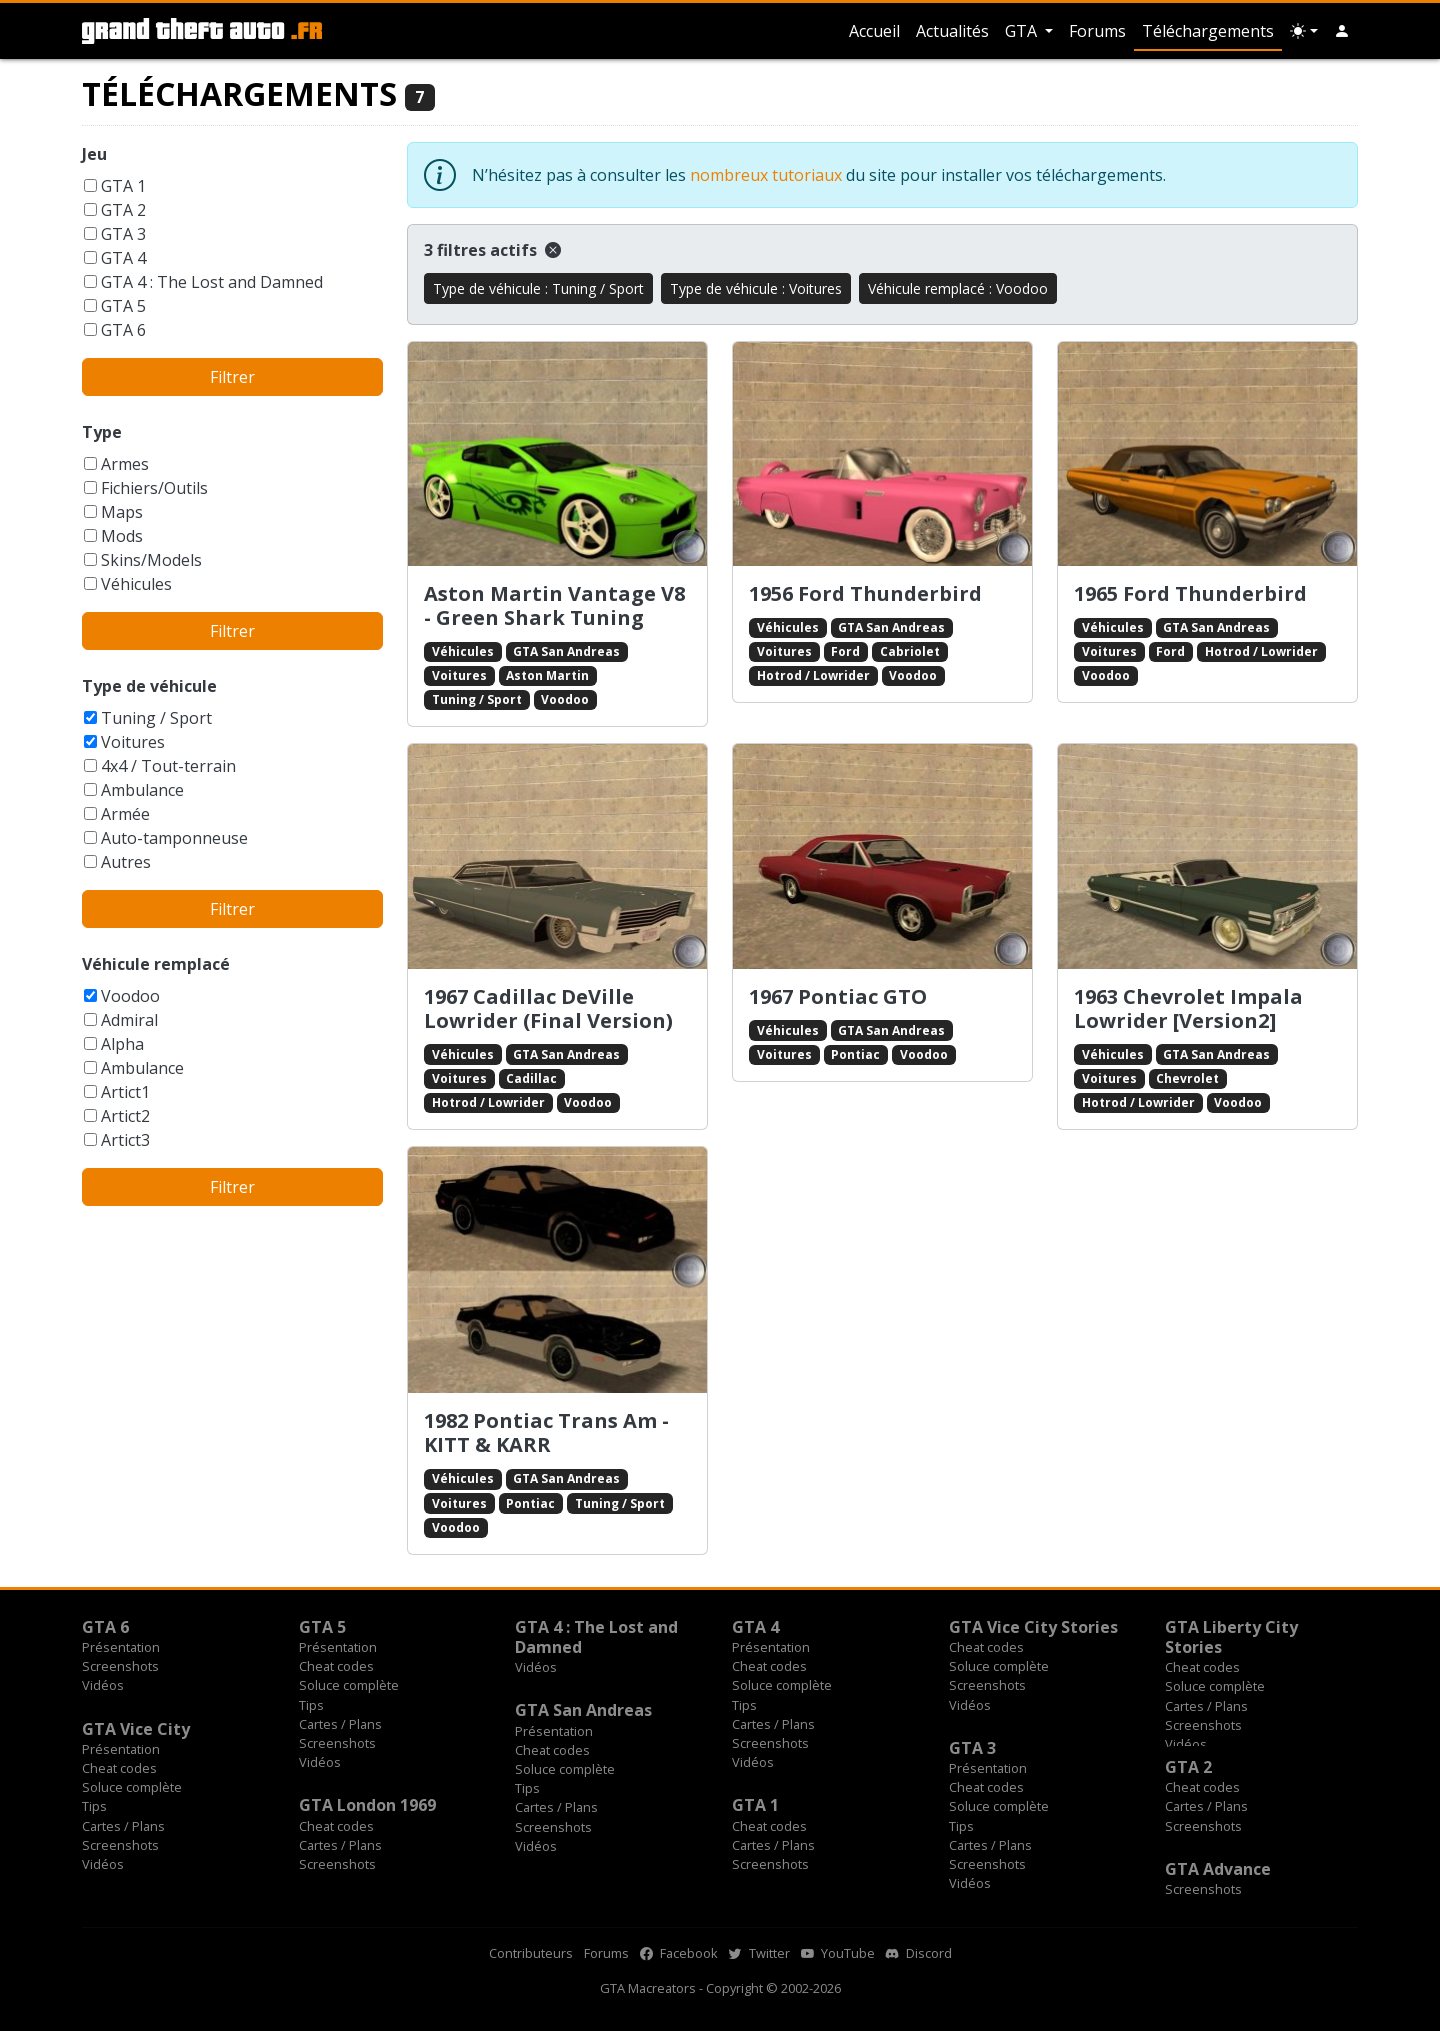  What do you see at coordinates (766, 175) in the screenshot?
I see `nombreux tutoriaux` at bounding box center [766, 175].